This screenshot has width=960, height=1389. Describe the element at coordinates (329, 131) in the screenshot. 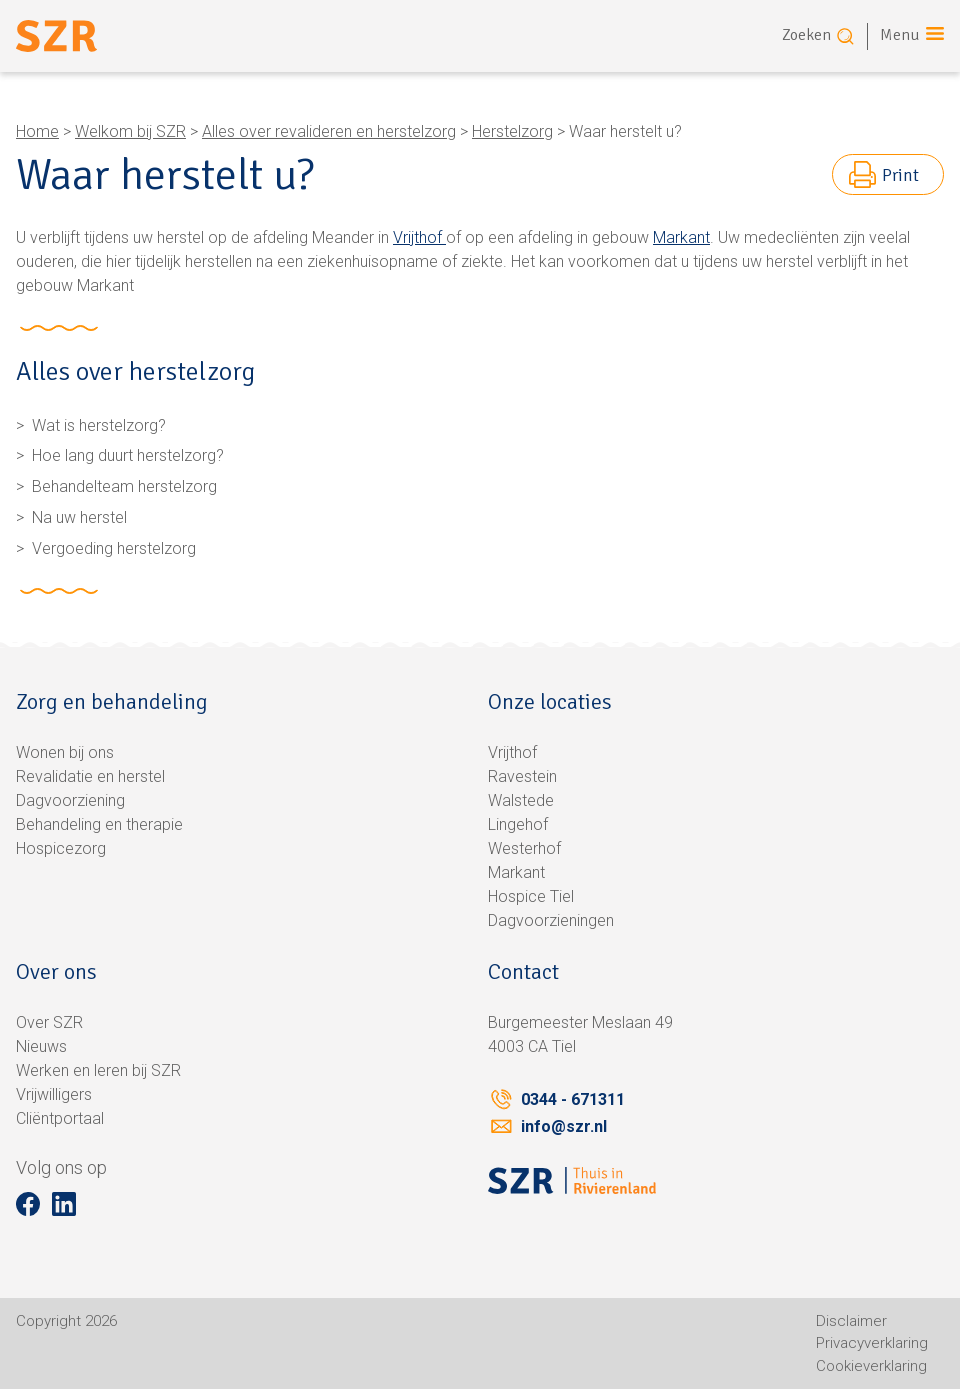

I see `Alles over revalideren en herstelzorg` at that location.